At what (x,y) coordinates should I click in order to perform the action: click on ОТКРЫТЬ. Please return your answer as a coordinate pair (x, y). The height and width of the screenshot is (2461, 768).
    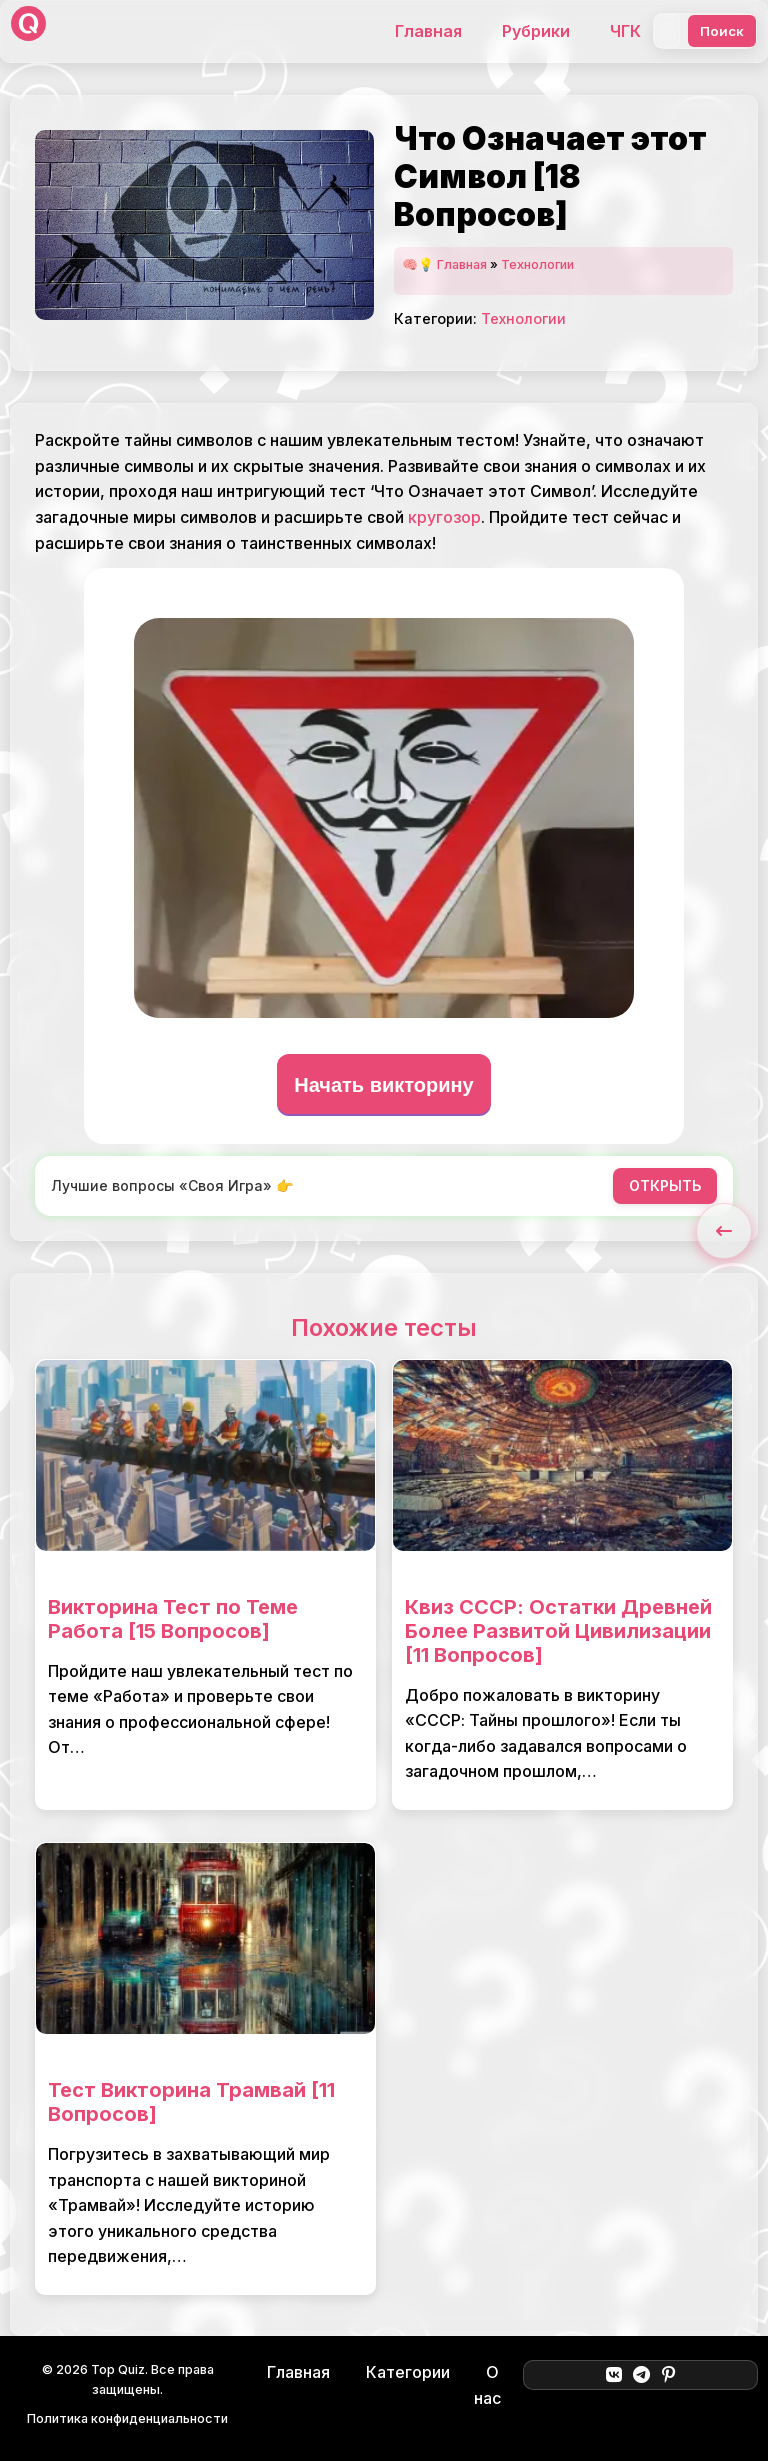
    Looking at the image, I should click on (665, 1185).